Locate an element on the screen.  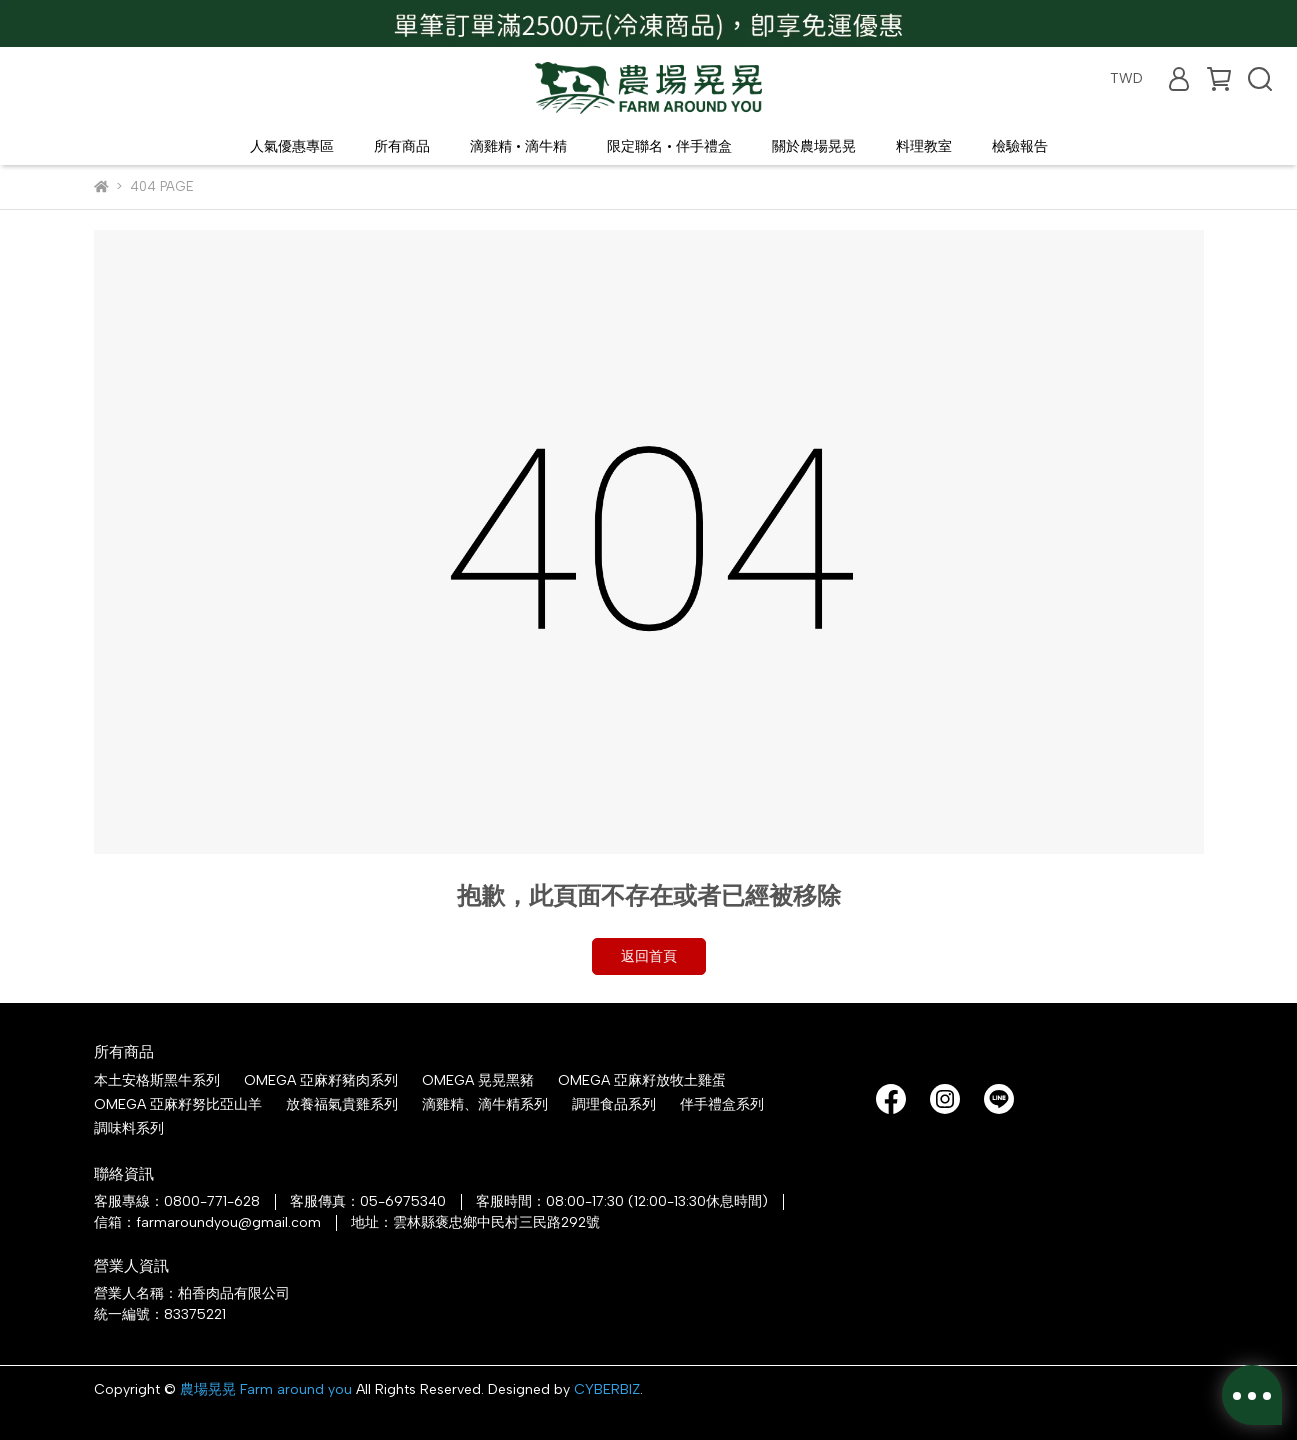
信箱：farmaroundyou@gmail.com is located at coordinates (207, 1222).